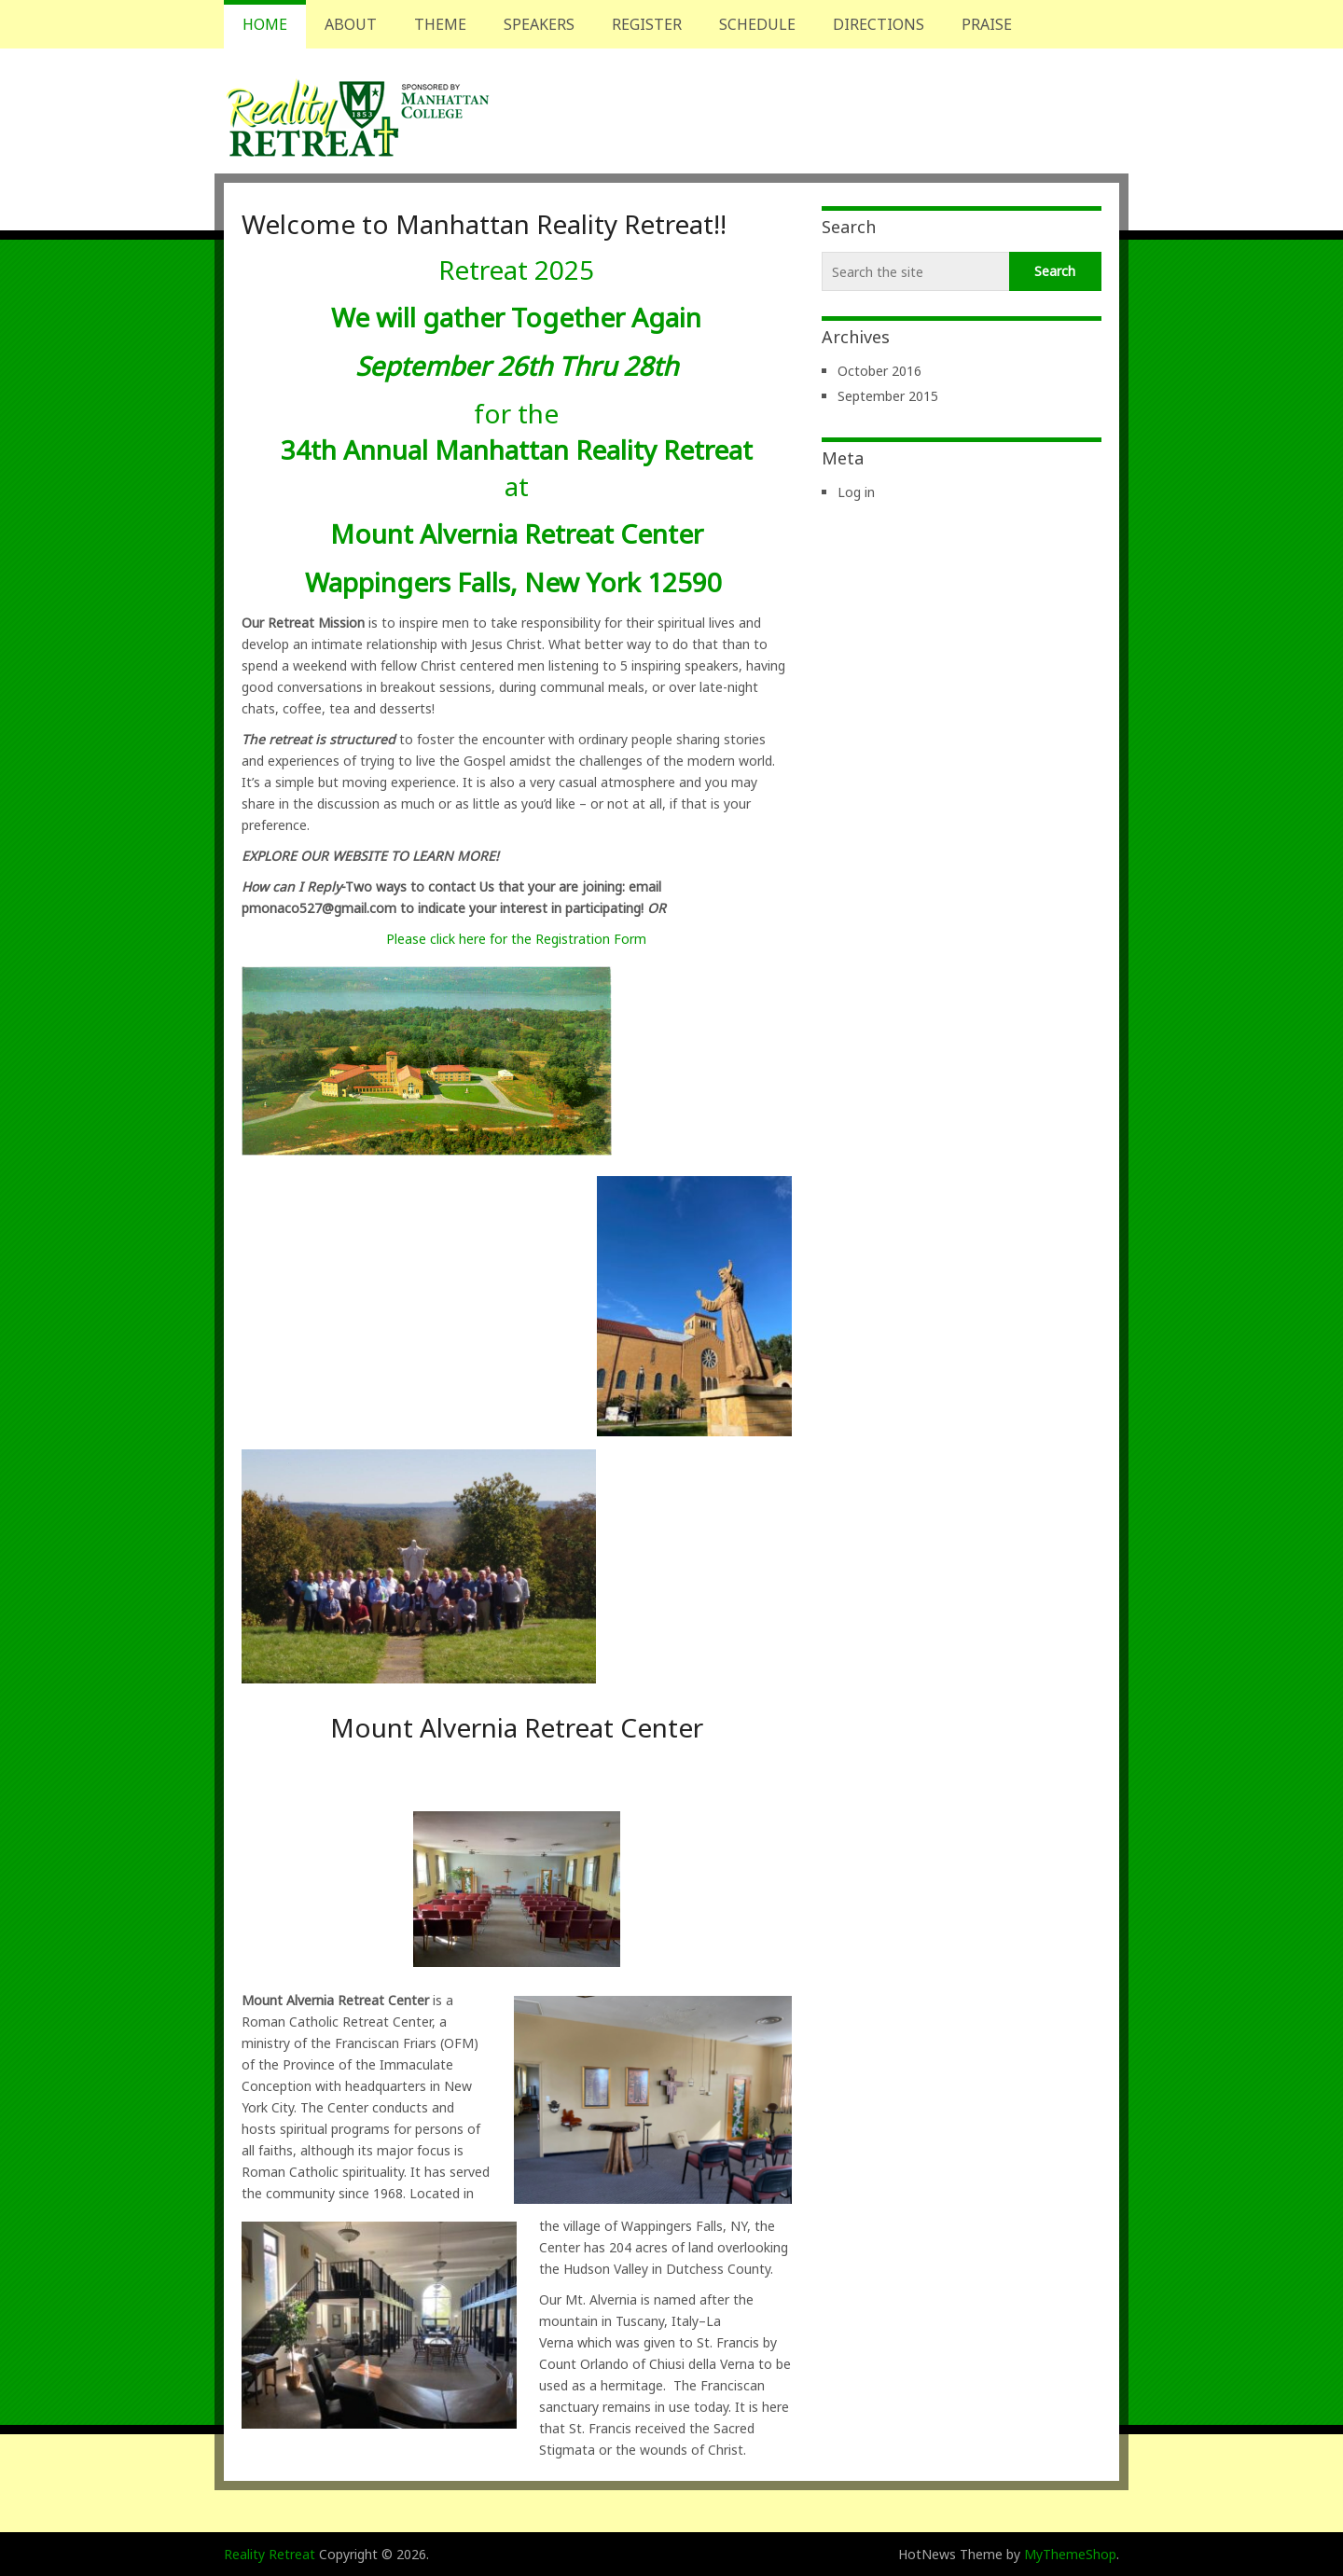 The image size is (1343, 2576). Describe the element at coordinates (888, 396) in the screenshot. I see `September 2015` at that location.